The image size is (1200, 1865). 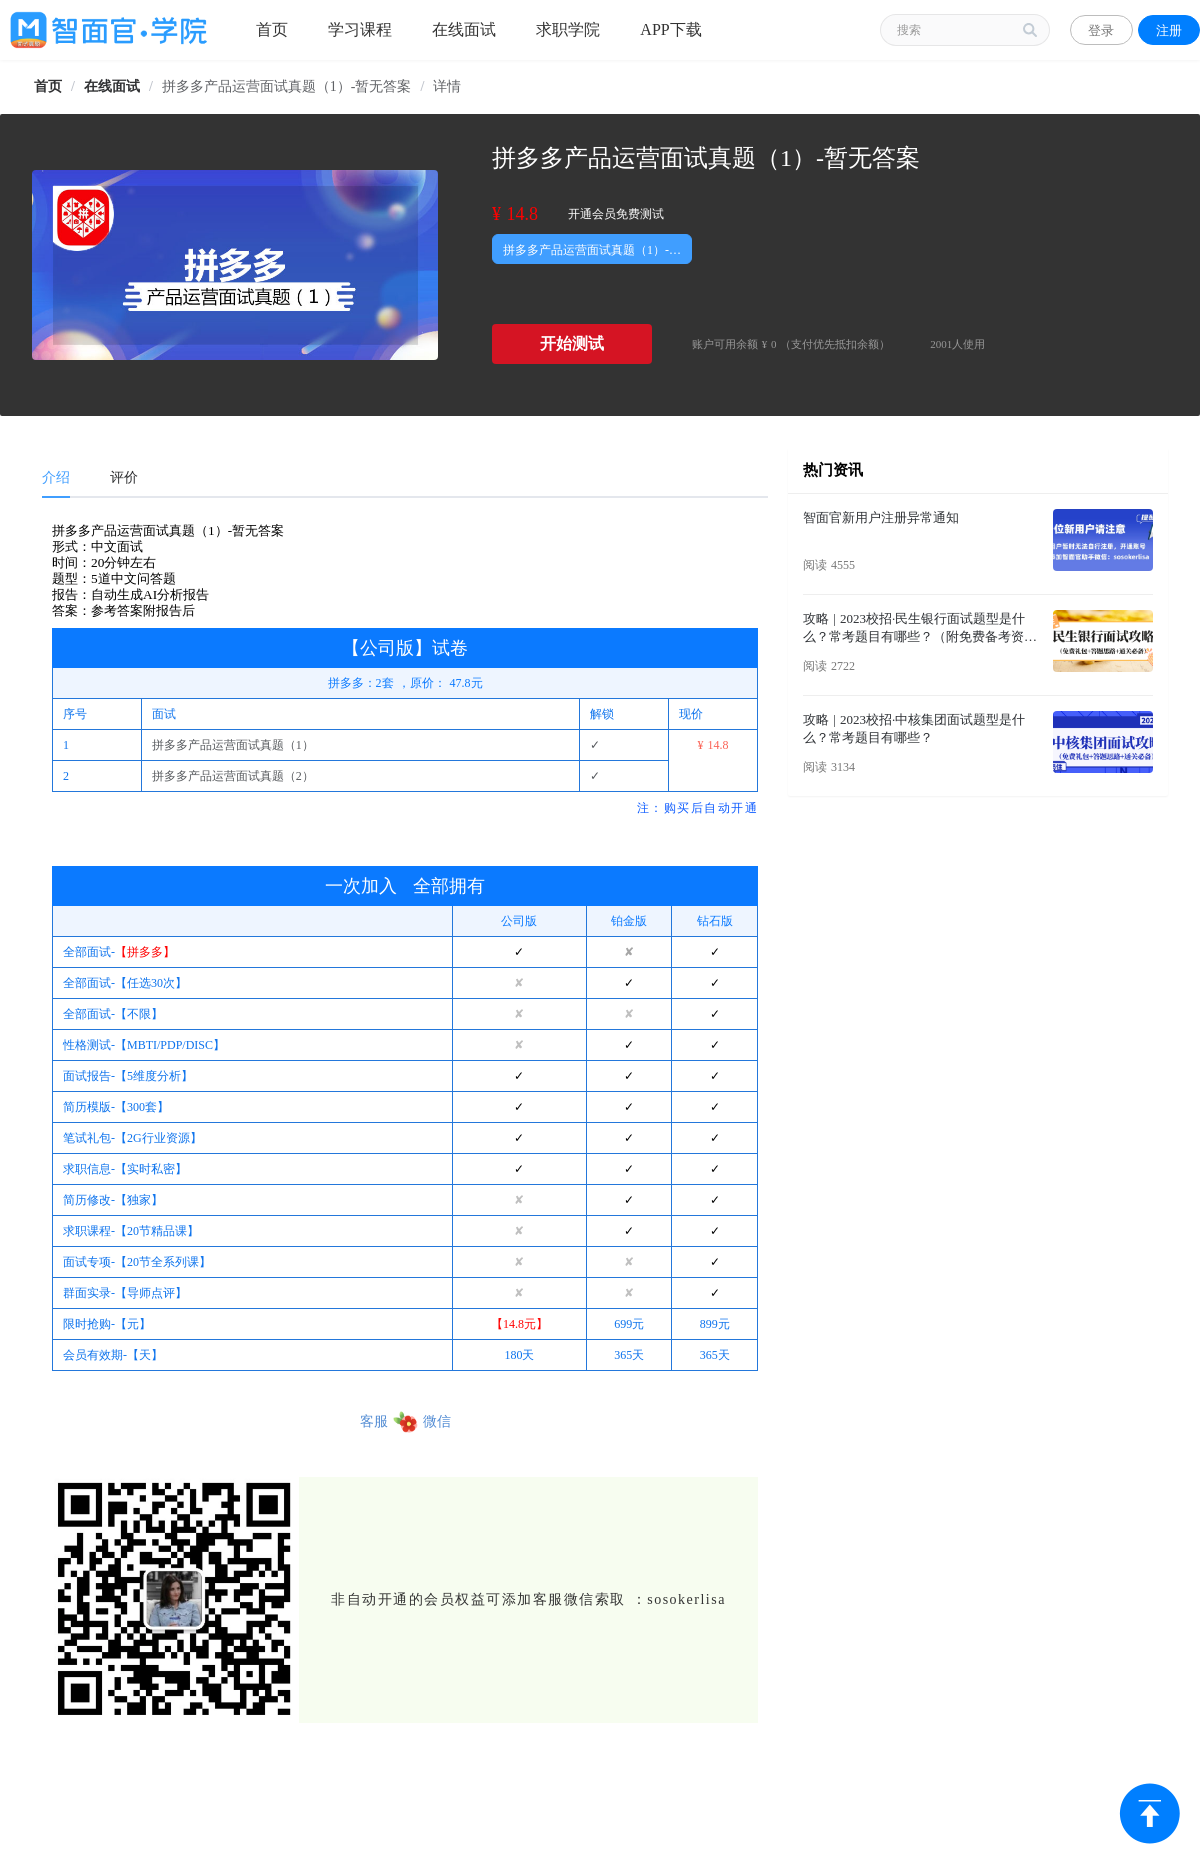 What do you see at coordinates (572, 343) in the screenshot?
I see `开始测试` at bounding box center [572, 343].